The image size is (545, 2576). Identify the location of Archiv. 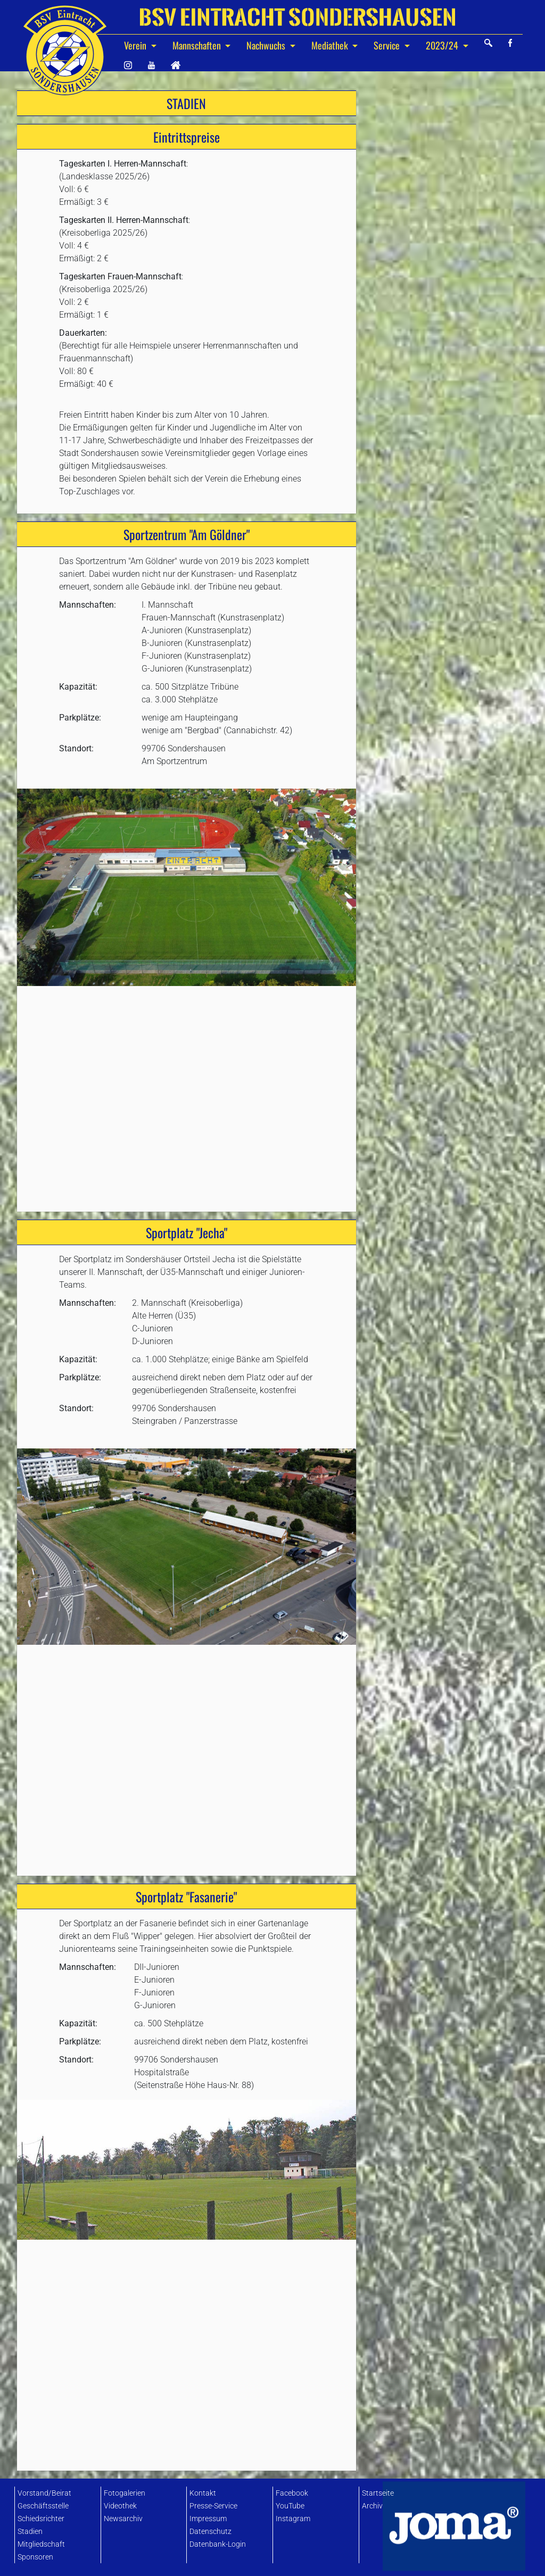
(372, 2506).